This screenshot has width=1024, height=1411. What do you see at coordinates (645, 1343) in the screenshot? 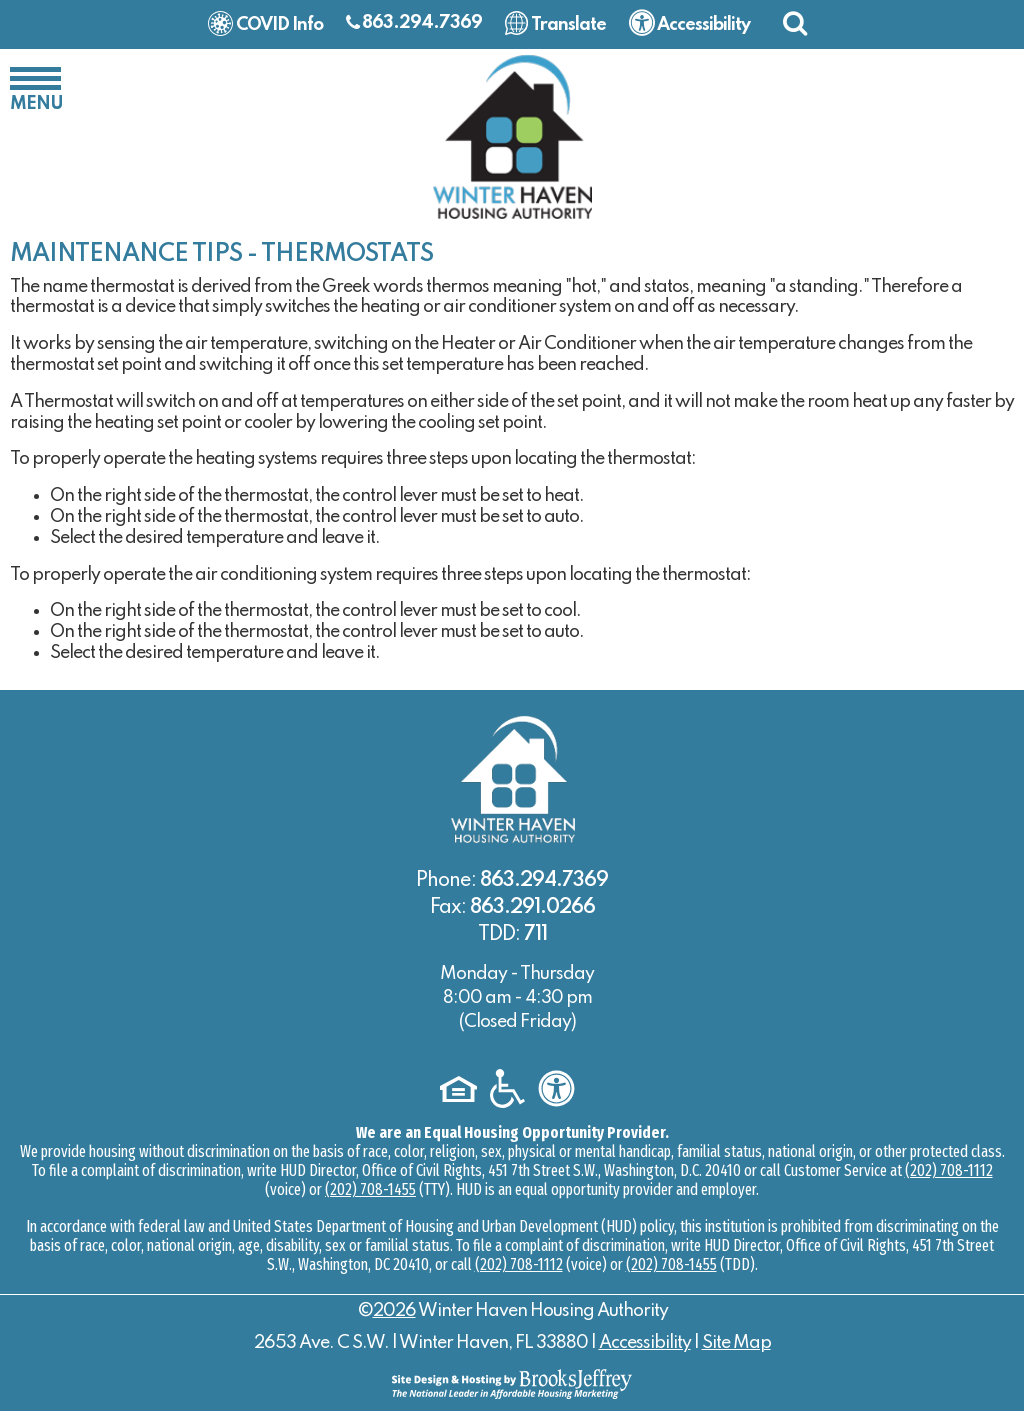
I see `Accessibility` at bounding box center [645, 1343].